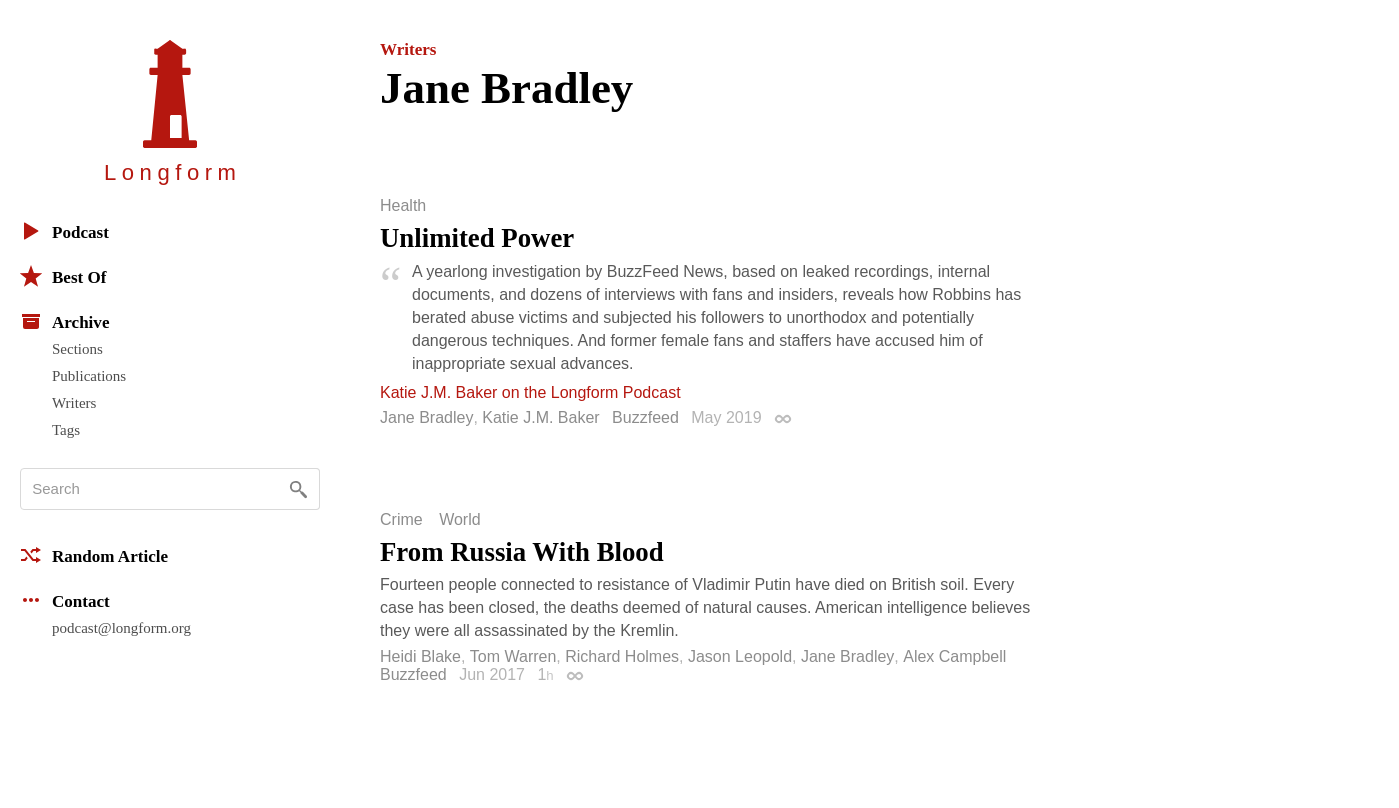  What do you see at coordinates (622, 656) in the screenshot?
I see `Richard Holmes` at bounding box center [622, 656].